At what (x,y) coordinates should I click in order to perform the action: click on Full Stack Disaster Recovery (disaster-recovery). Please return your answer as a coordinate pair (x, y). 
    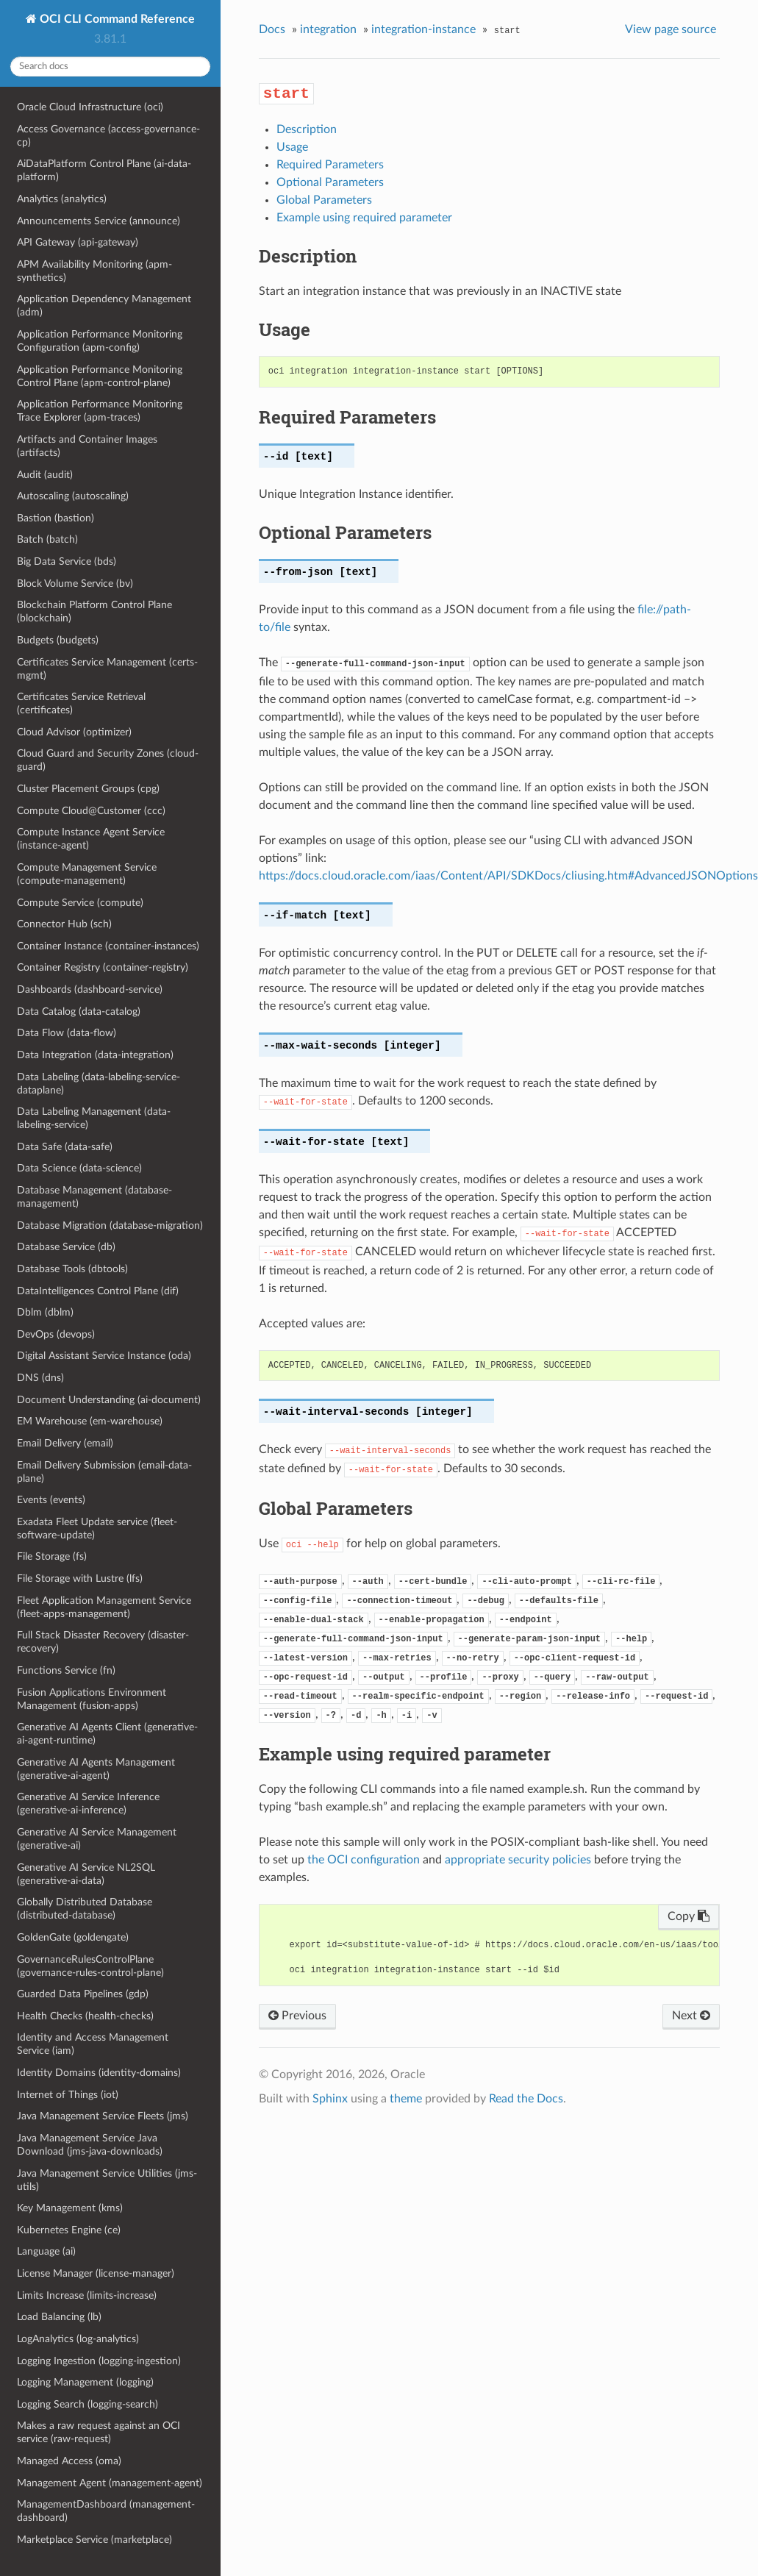
    Looking at the image, I should click on (103, 1642).